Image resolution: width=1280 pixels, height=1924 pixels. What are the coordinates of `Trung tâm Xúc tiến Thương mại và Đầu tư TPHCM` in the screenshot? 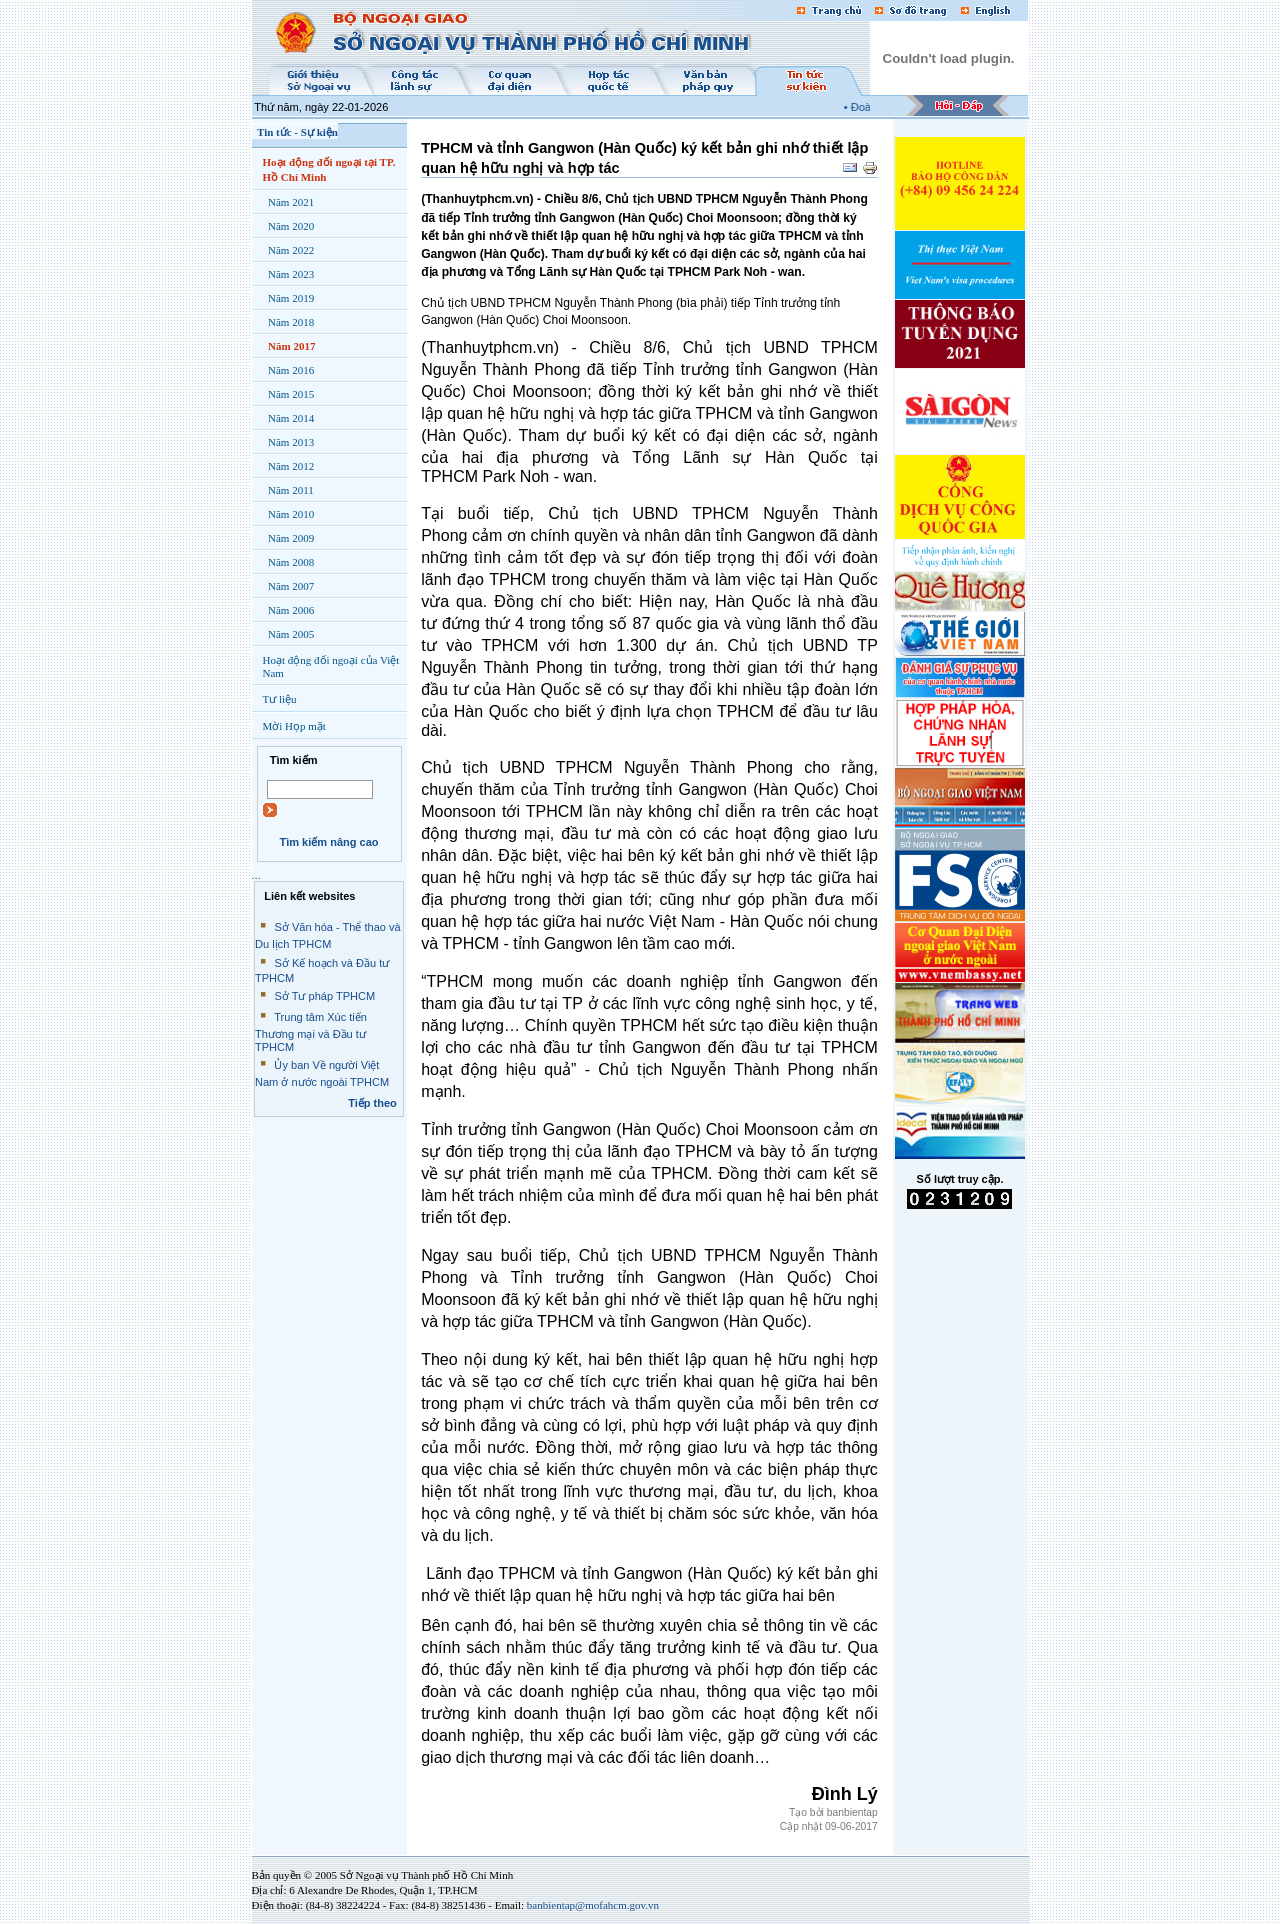 It's located at (311, 1032).